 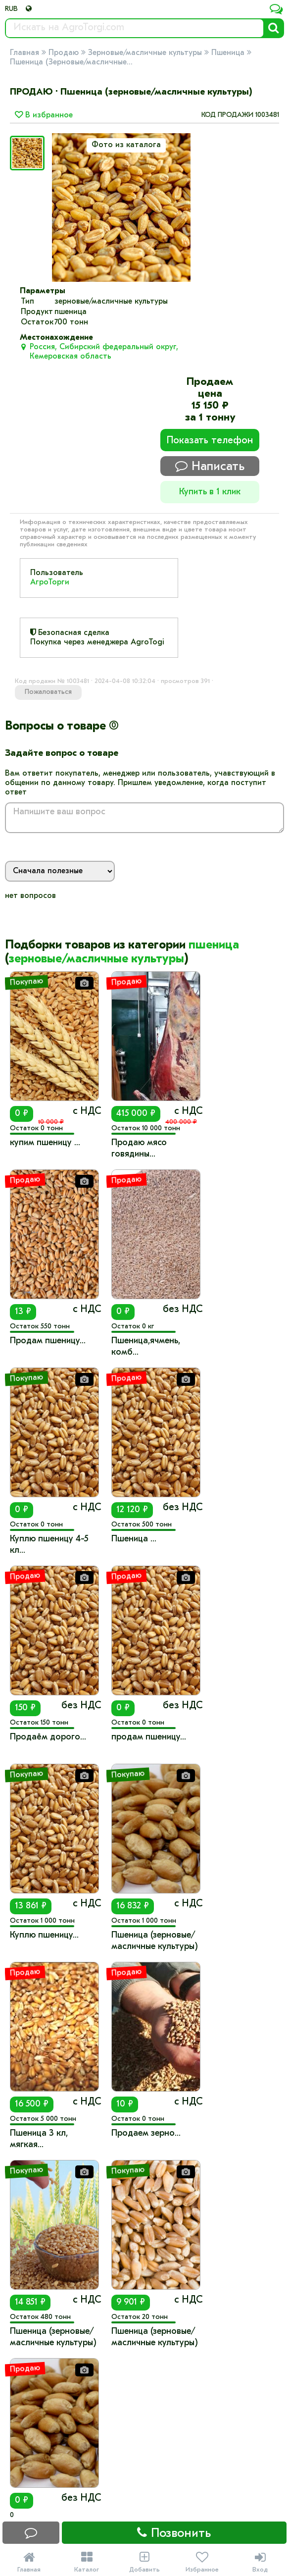 What do you see at coordinates (48, 692) in the screenshot?
I see `Пожаловаться` at bounding box center [48, 692].